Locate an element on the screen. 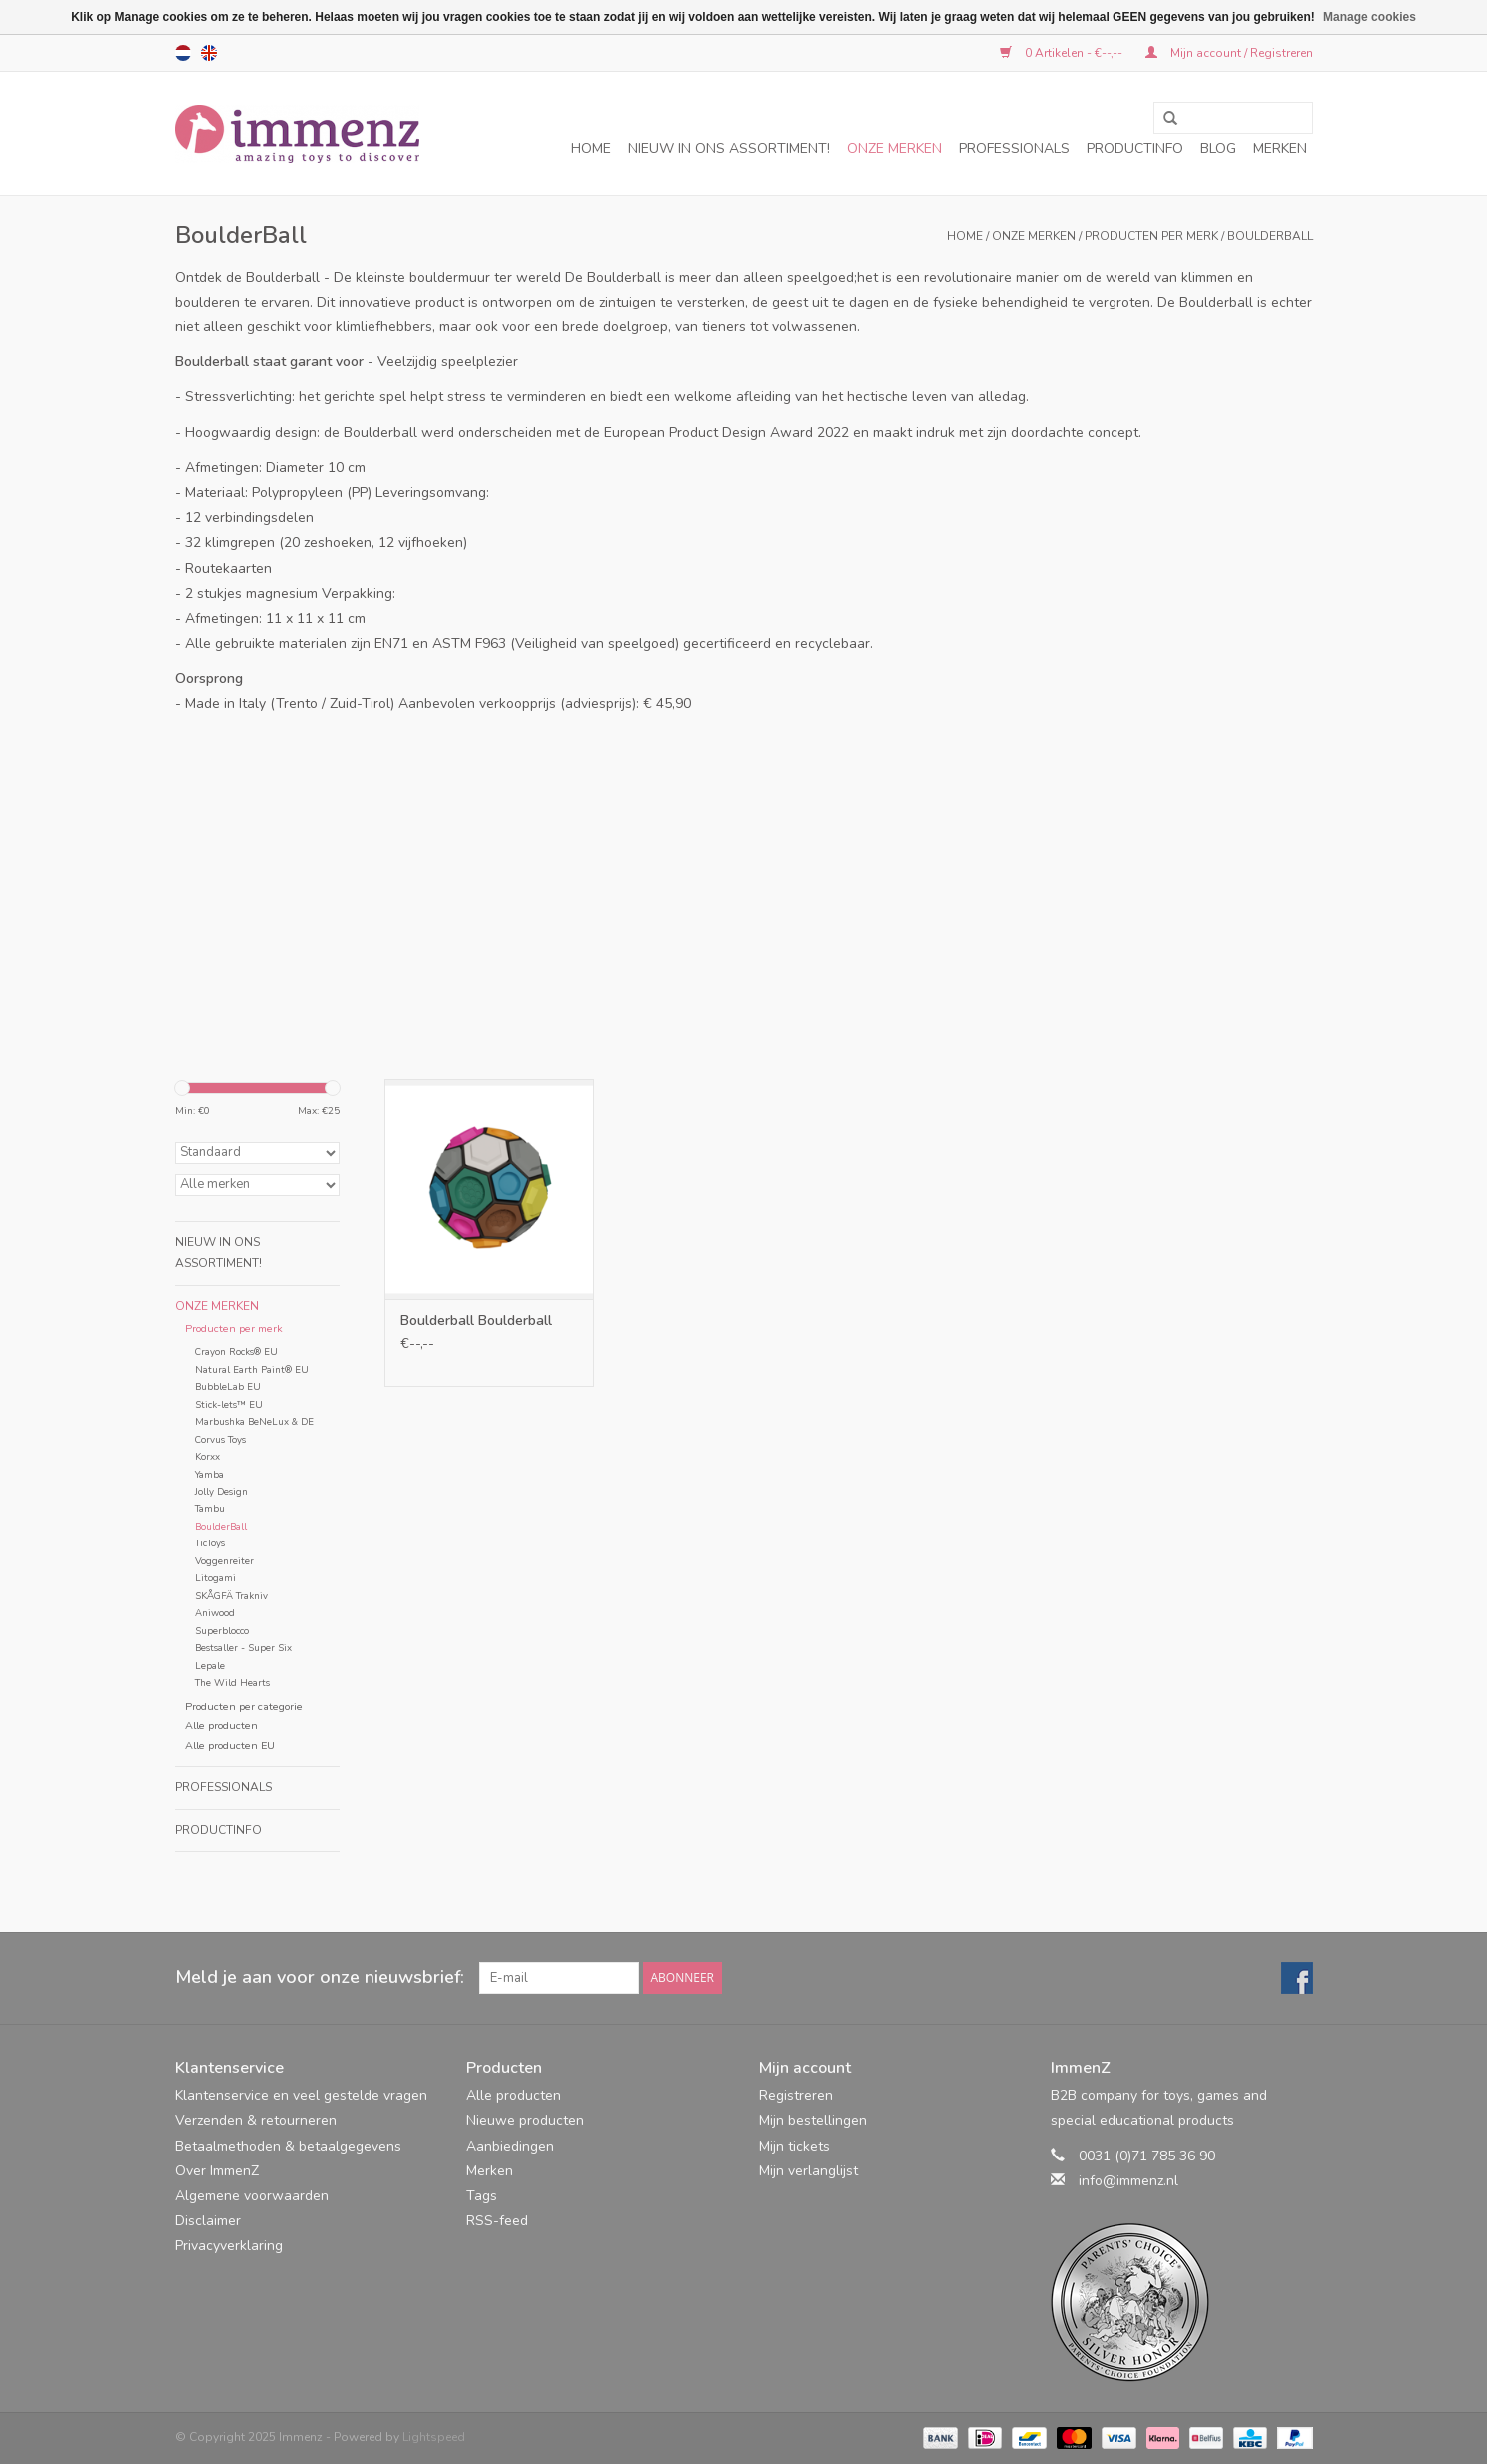 The image size is (1487, 2464). Manage cookies is located at coordinates (1369, 17).